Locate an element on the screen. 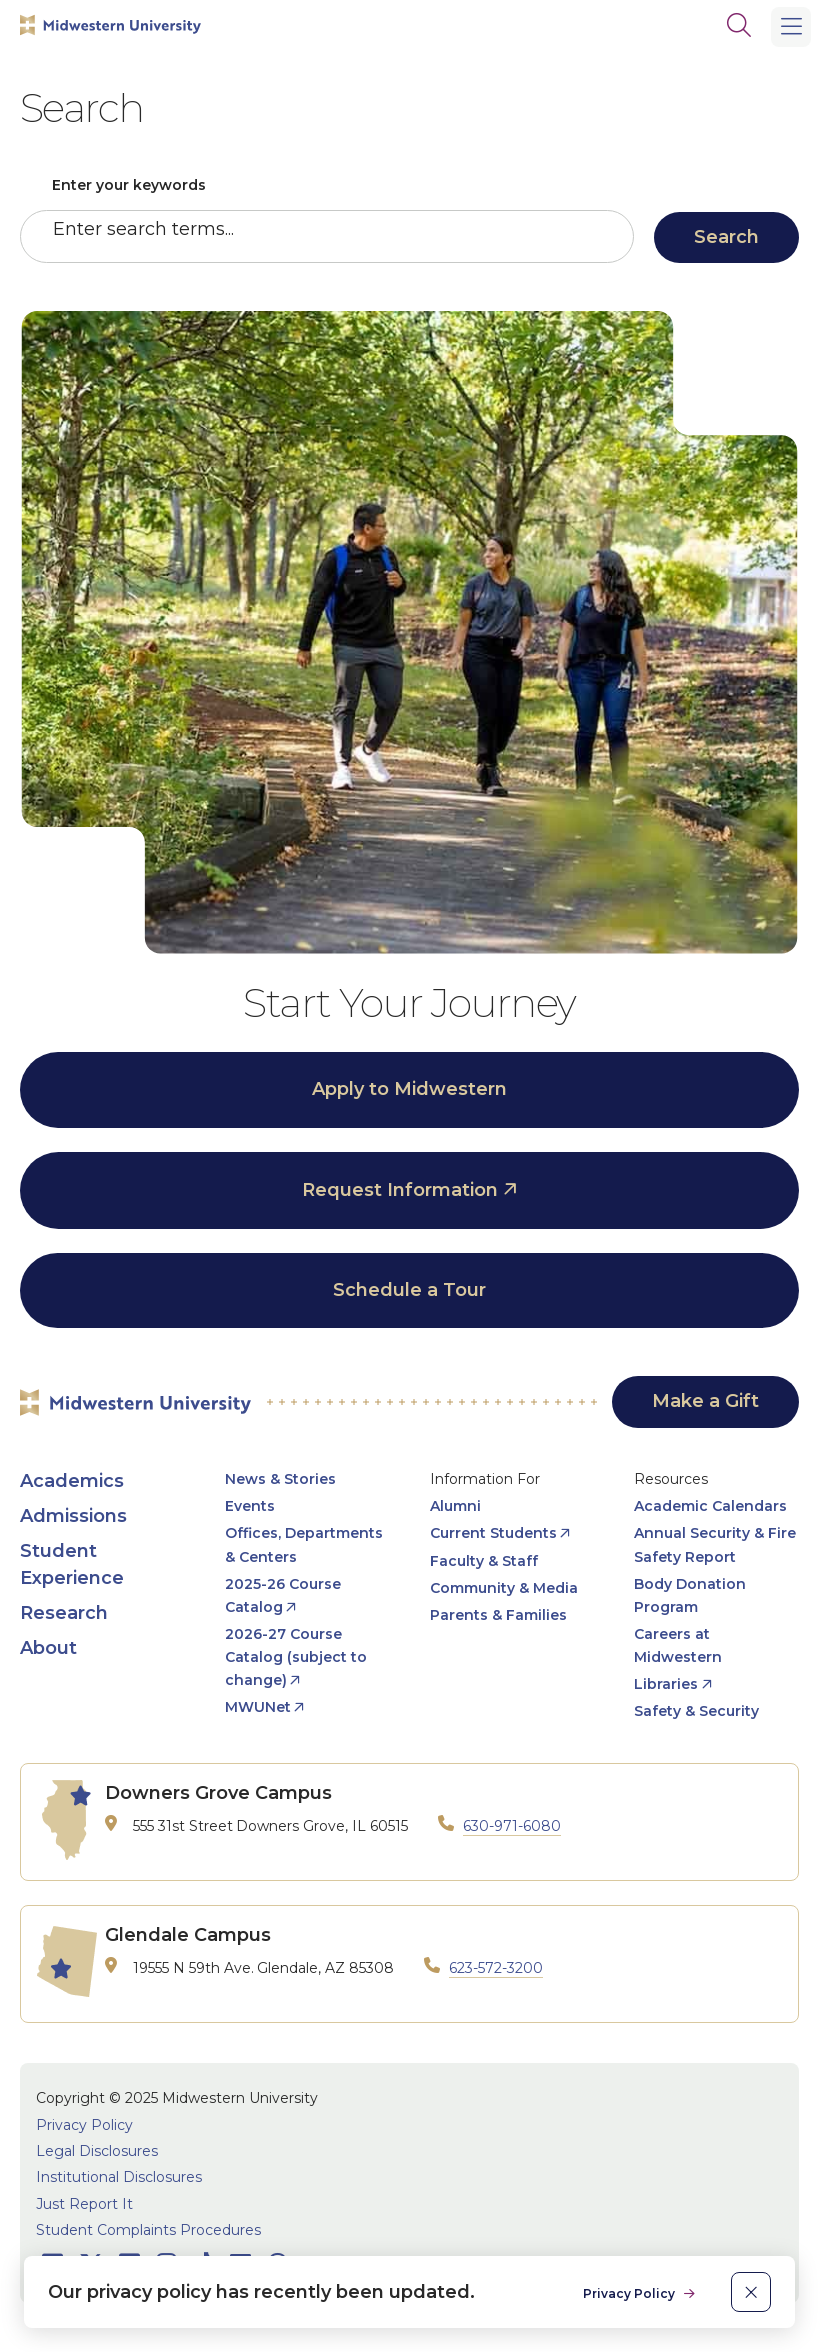  Libraries [opens Libraries in new window] is located at coordinates (666, 1684).